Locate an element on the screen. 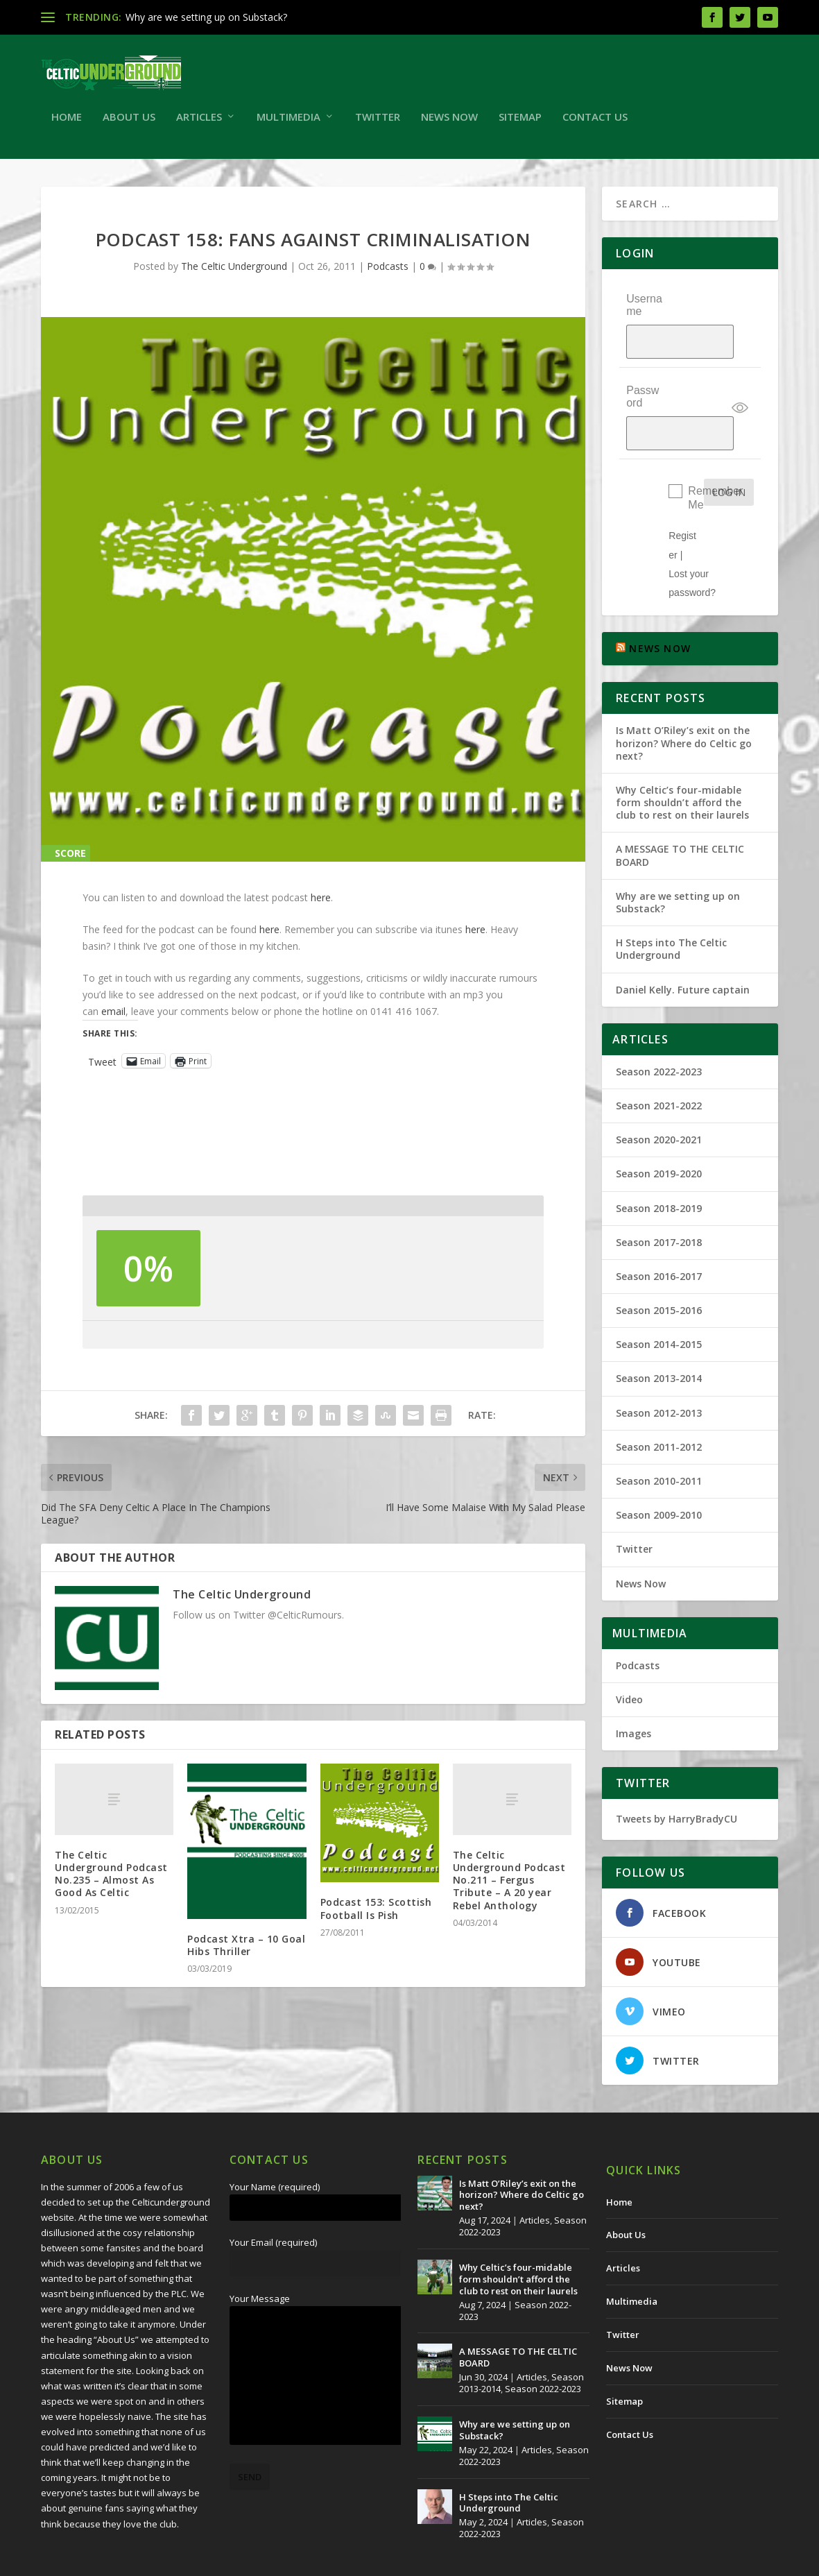  Season 2009-2010 is located at coordinates (659, 1467).